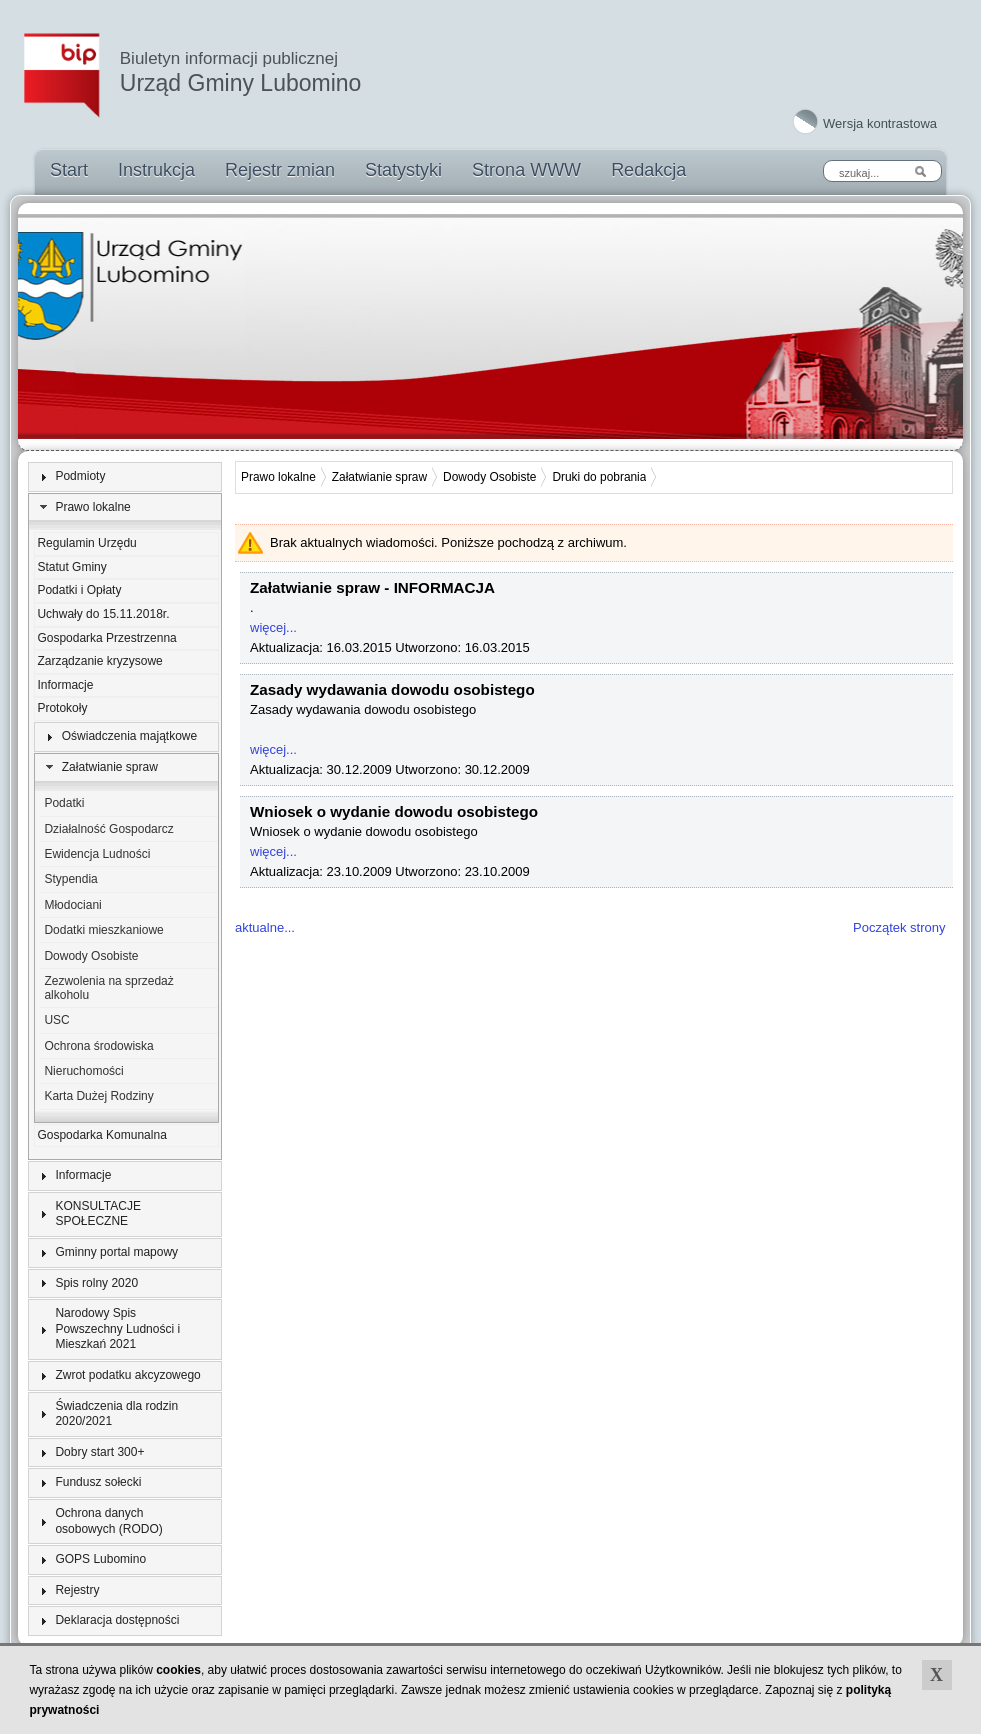  Describe the element at coordinates (86, 543) in the screenshot. I see `Regulamin Urzędu` at that location.